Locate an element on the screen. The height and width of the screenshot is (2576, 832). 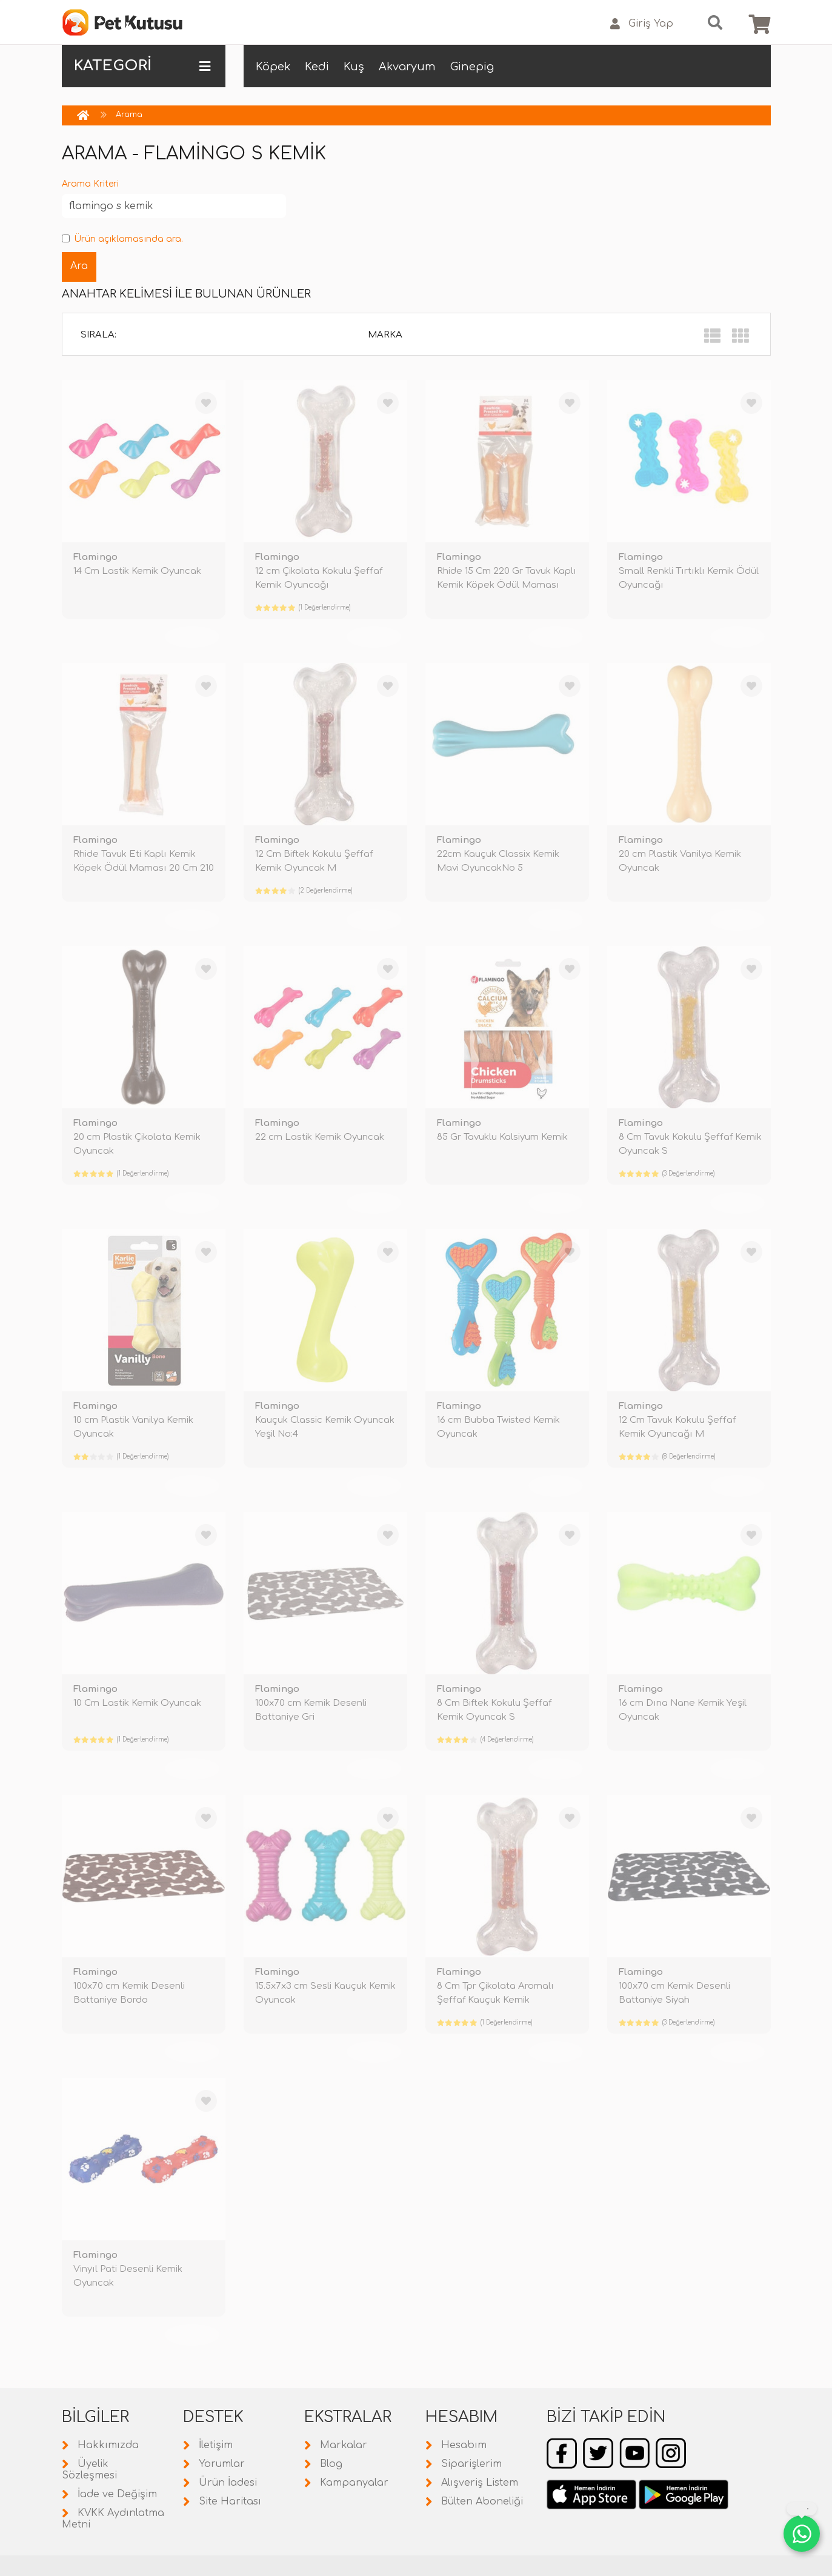
Arama Kriteri is located at coordinates (90, 183).